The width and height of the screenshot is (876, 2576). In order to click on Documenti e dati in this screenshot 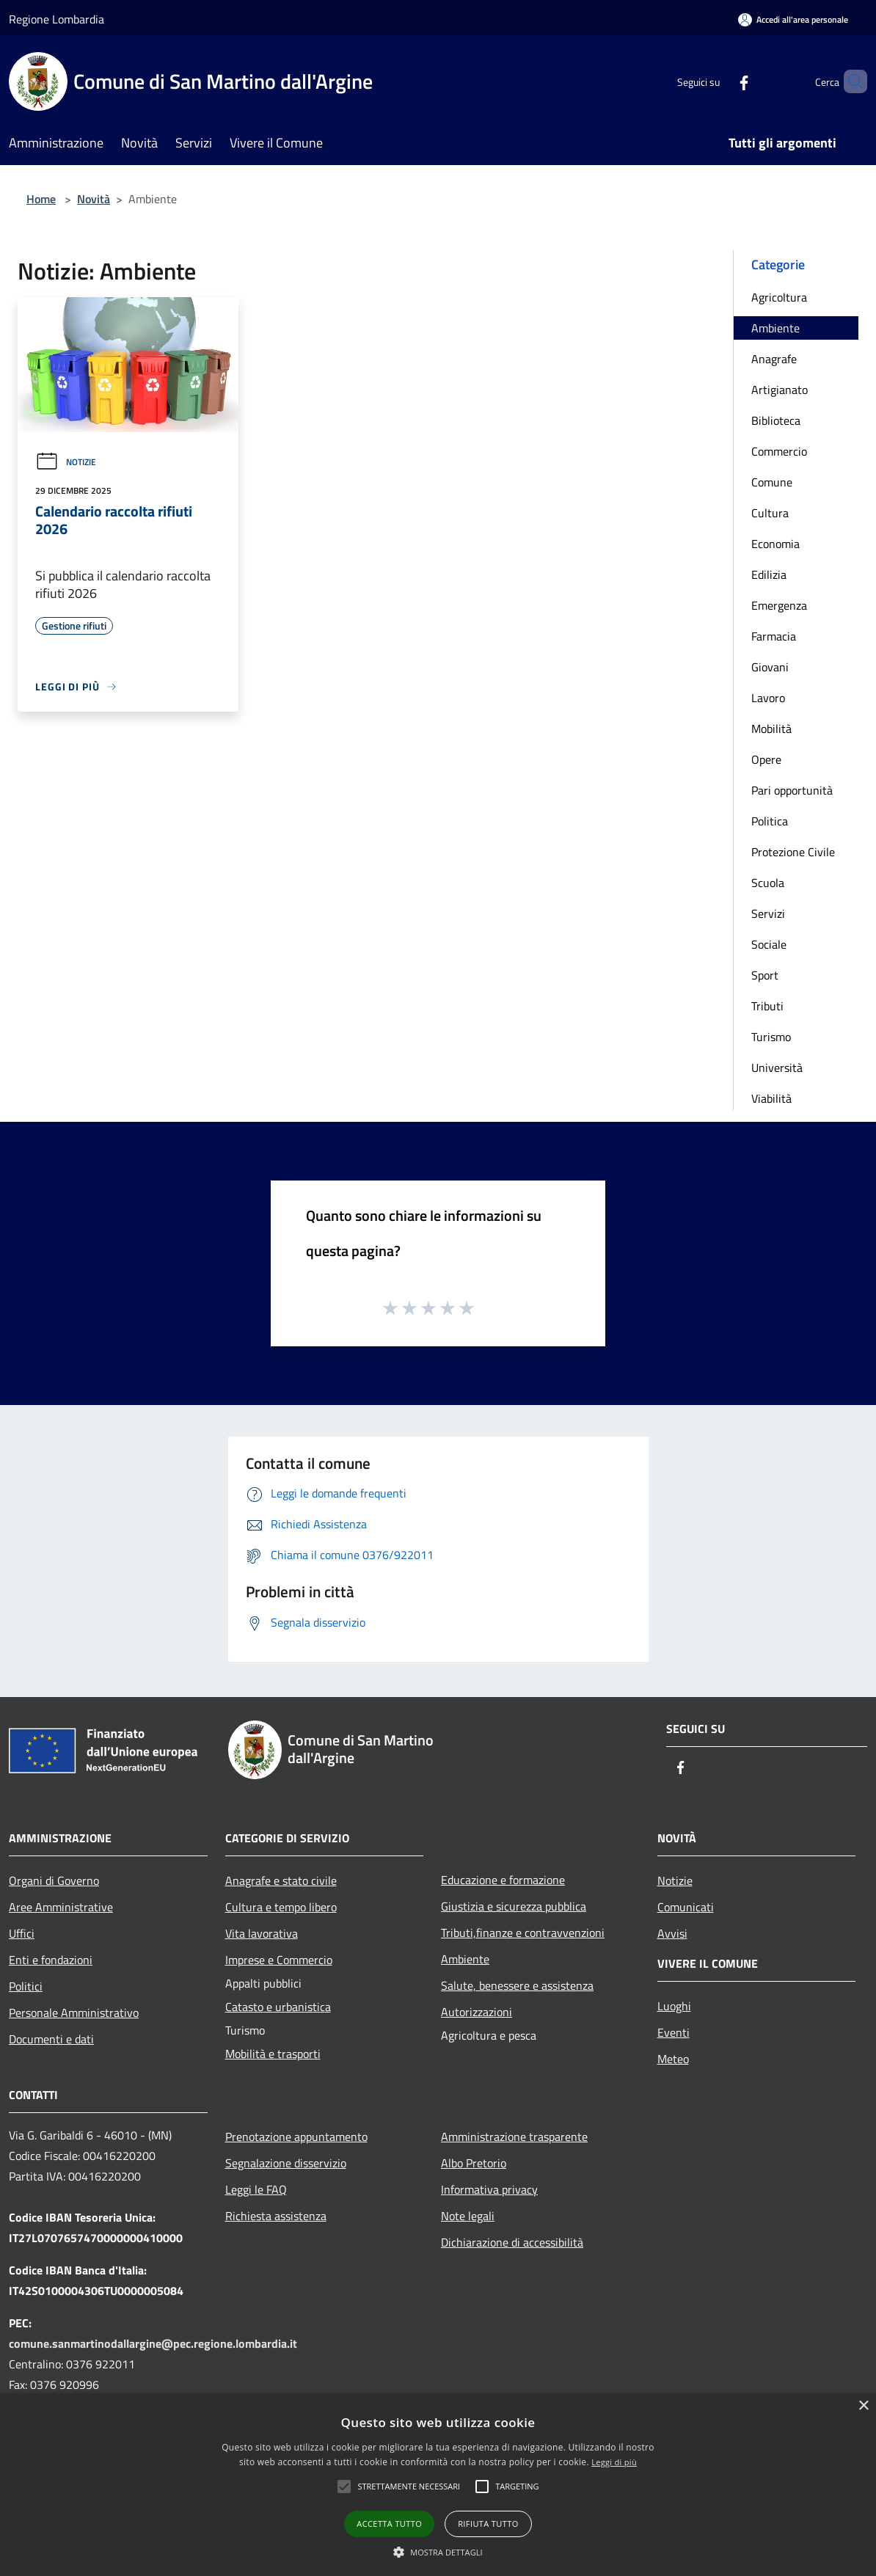, I will do `click(51, 2039)`.